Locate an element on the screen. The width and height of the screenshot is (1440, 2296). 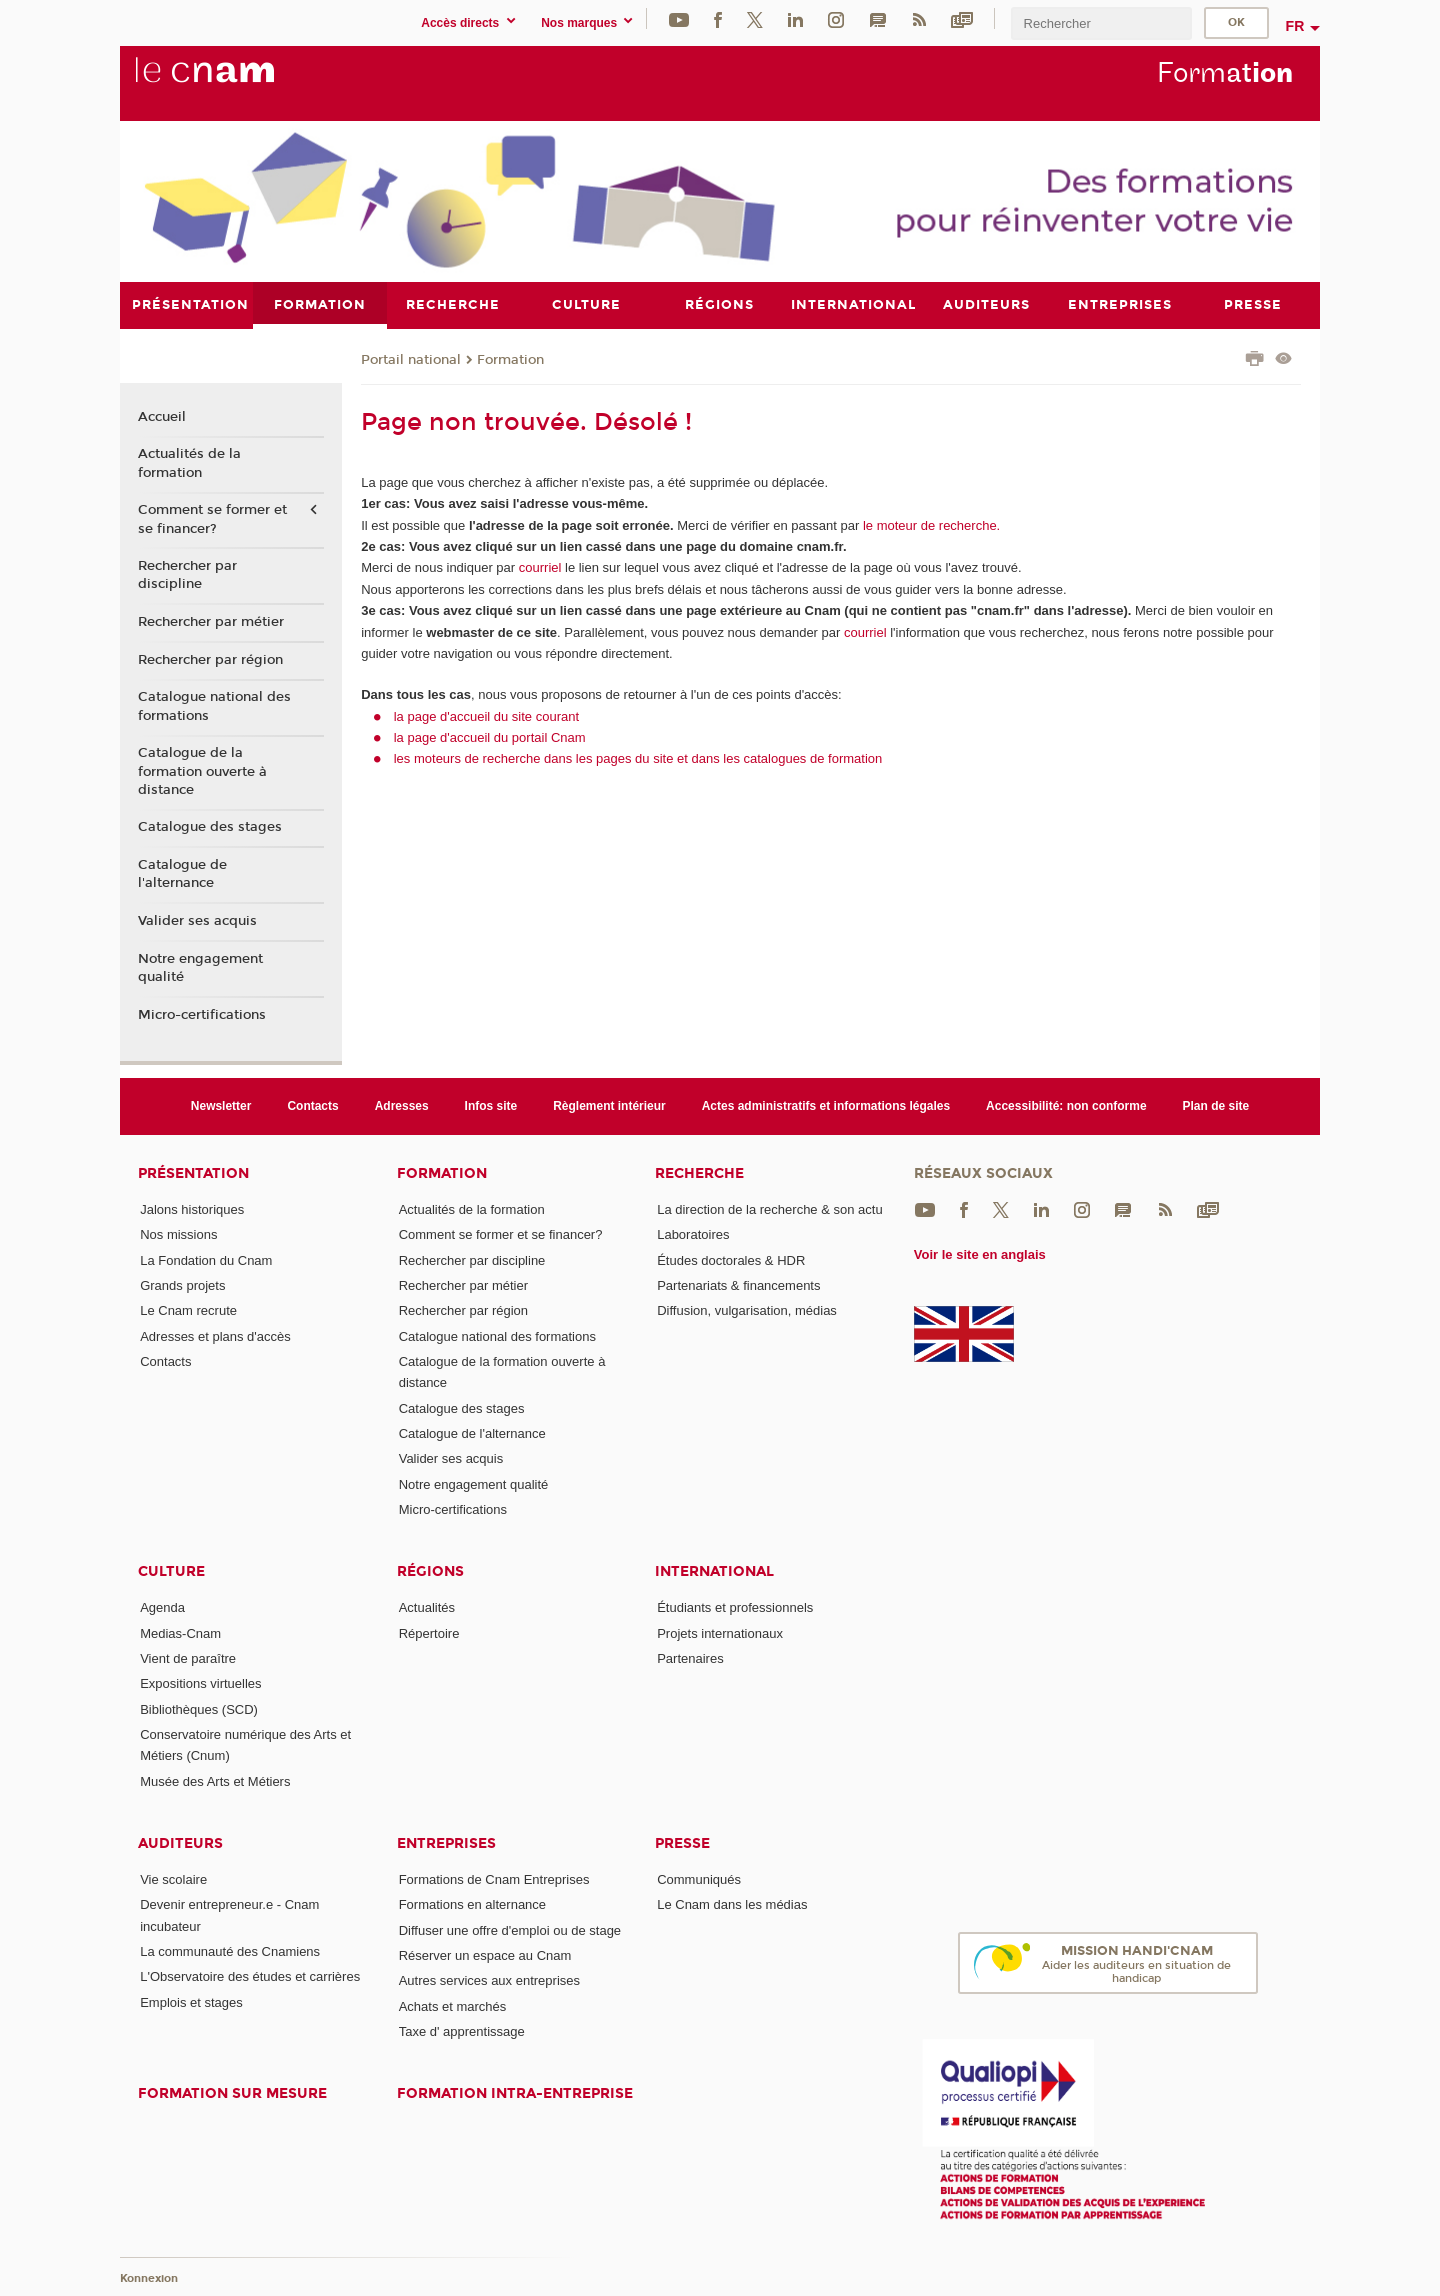
La Fondation du Cnam is located at coordinates (206, 1259).